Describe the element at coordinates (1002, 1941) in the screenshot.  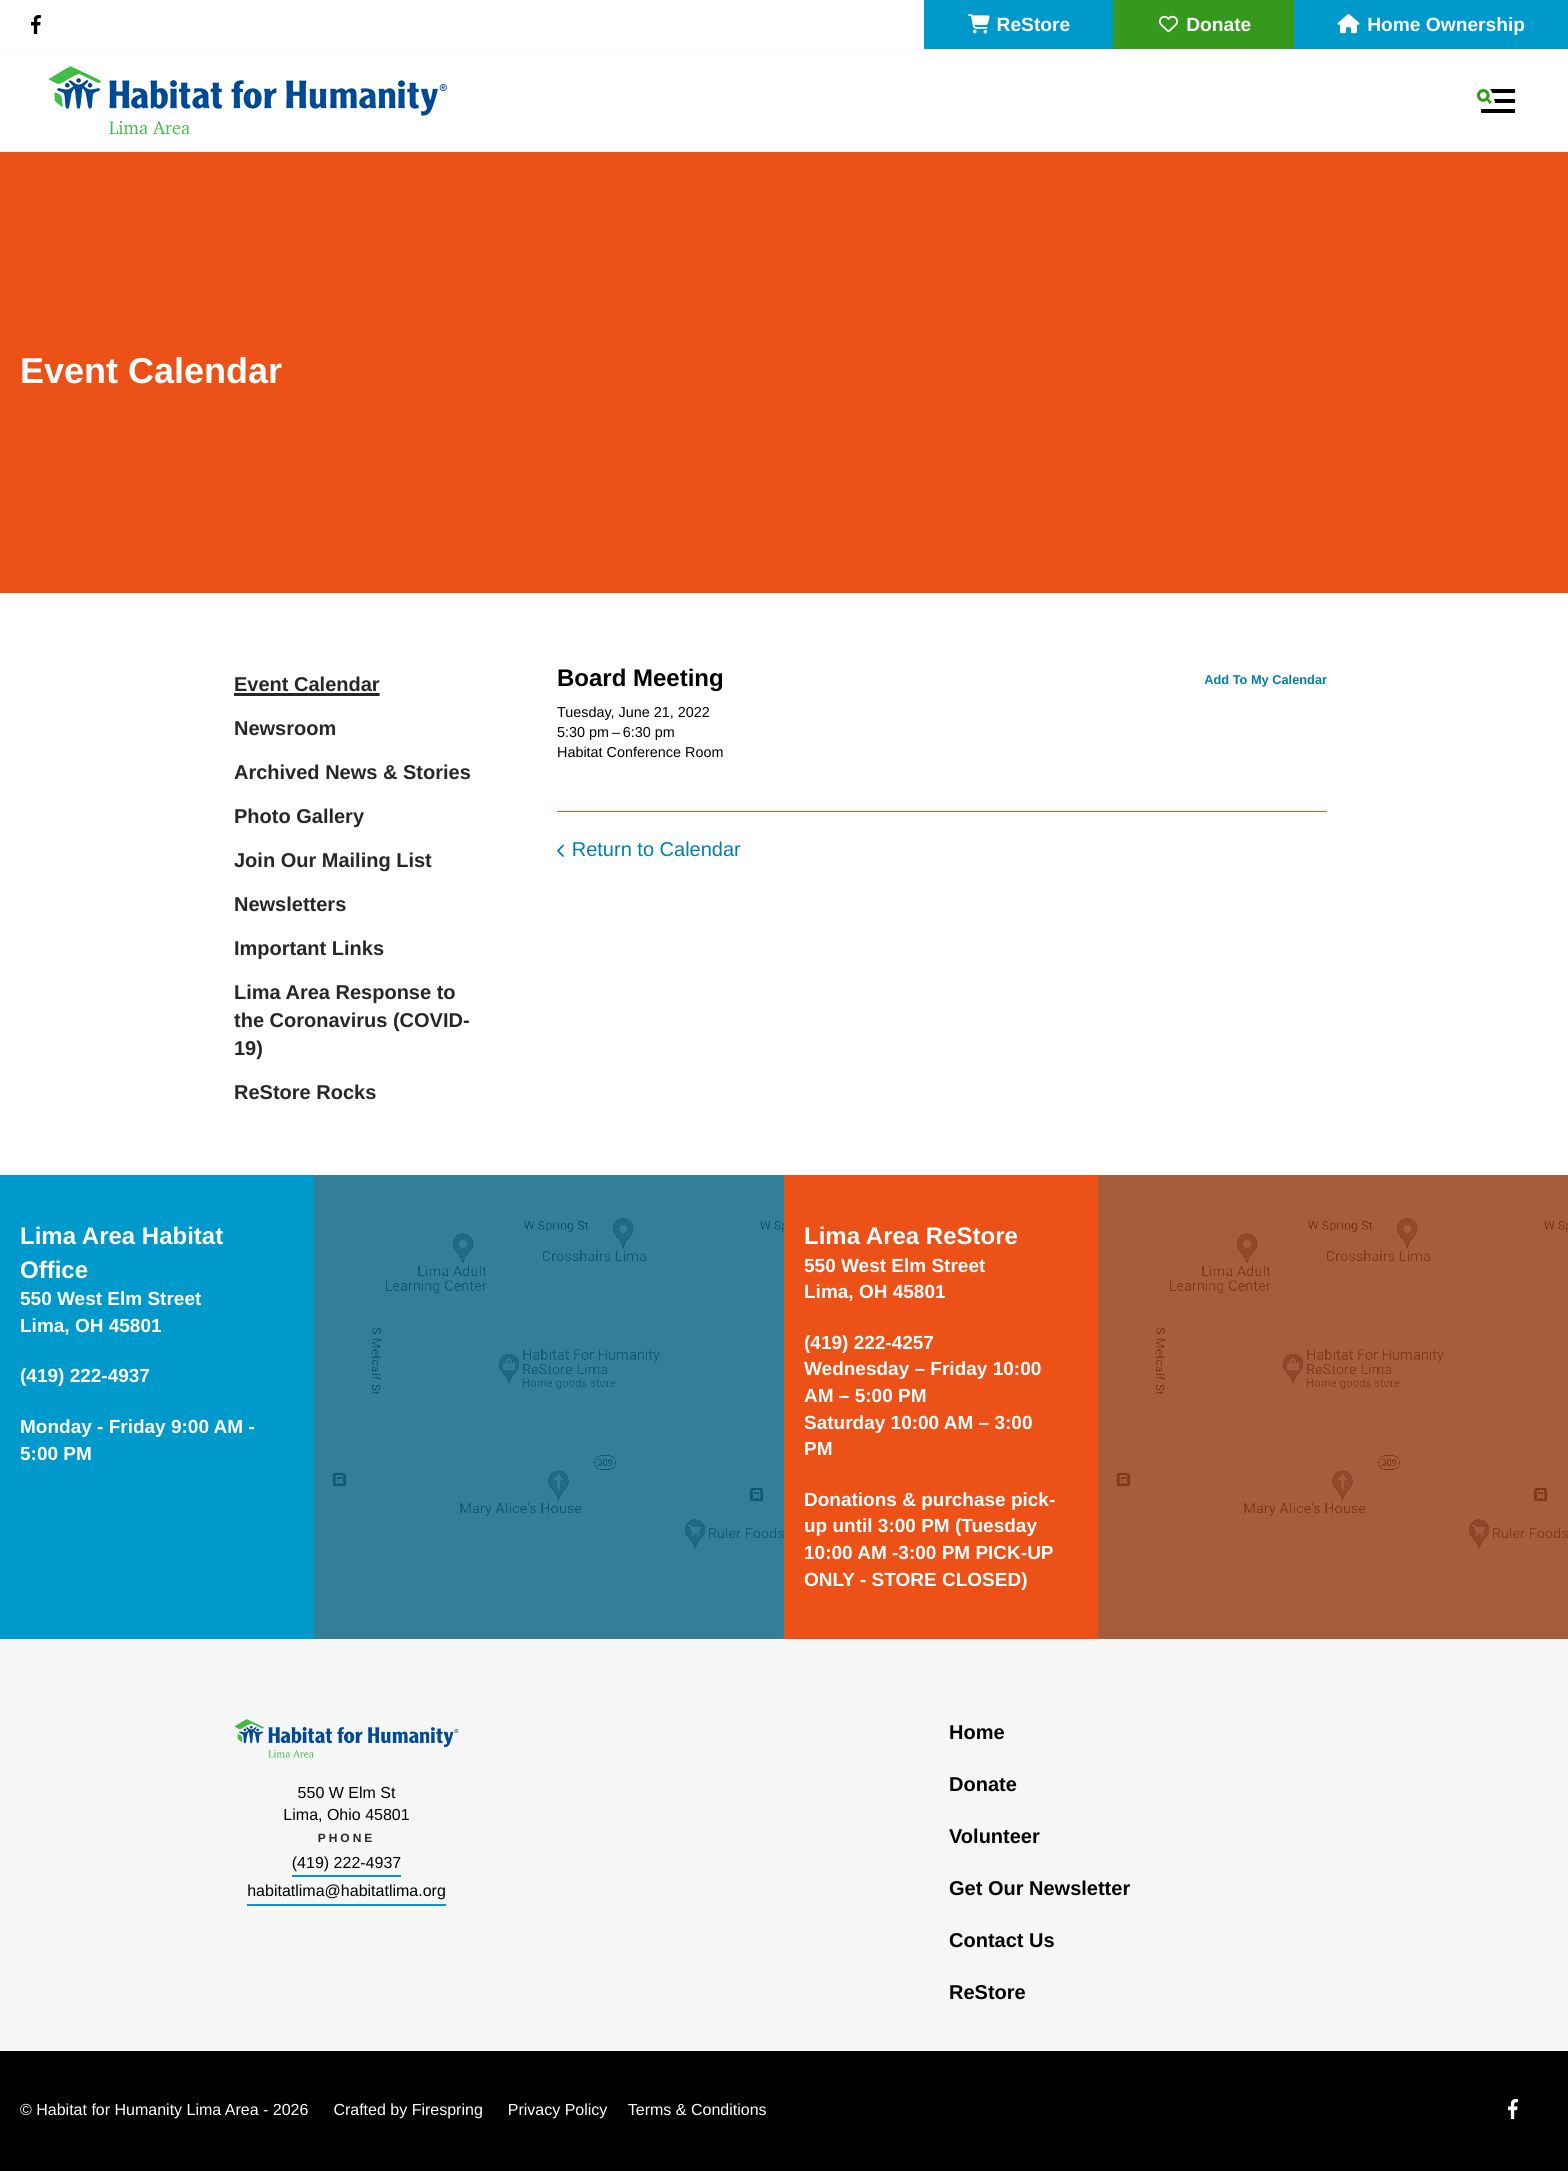
I see `Contact Us` at that location.